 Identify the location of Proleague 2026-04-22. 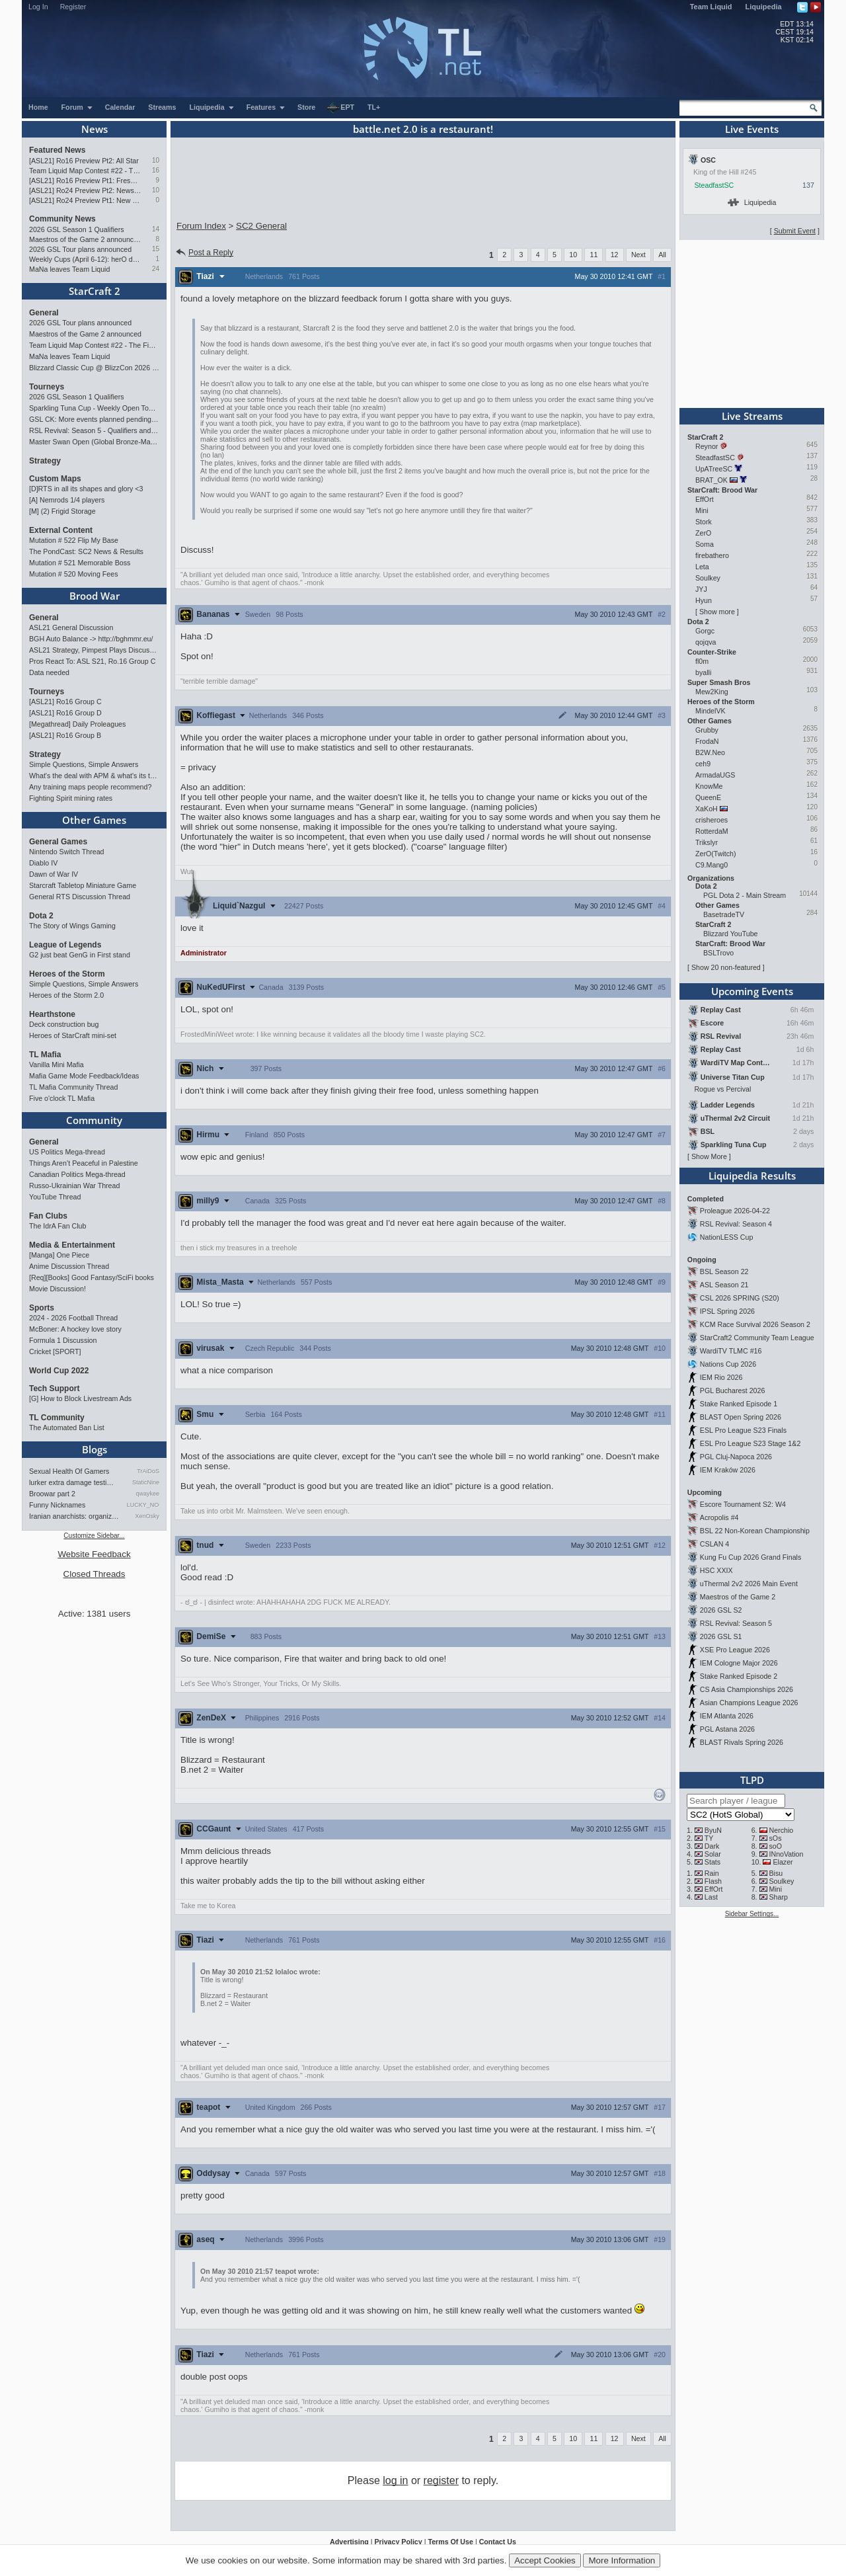
(735, 1211).